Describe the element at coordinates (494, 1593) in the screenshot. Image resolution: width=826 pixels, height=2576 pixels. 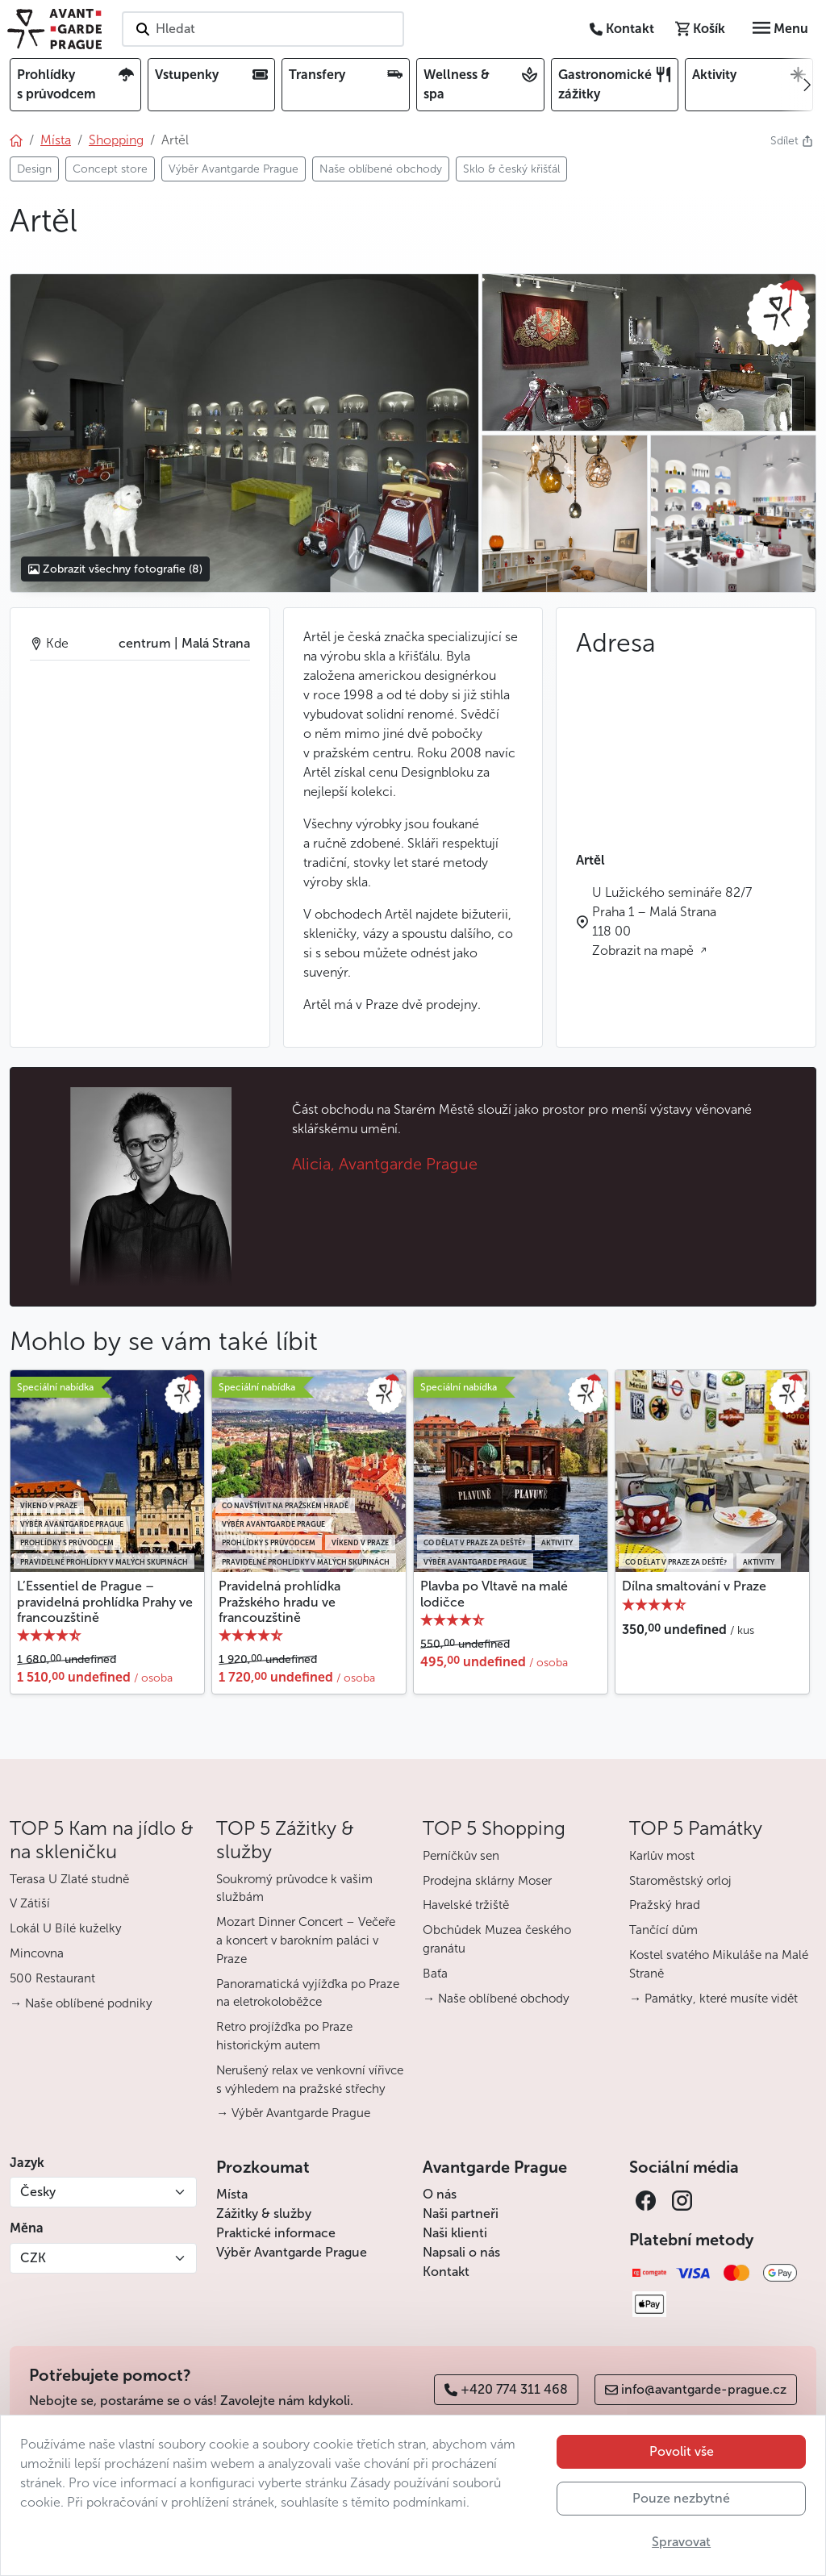
I see `Plavba po Vltavě na malé lodičce` at that location.